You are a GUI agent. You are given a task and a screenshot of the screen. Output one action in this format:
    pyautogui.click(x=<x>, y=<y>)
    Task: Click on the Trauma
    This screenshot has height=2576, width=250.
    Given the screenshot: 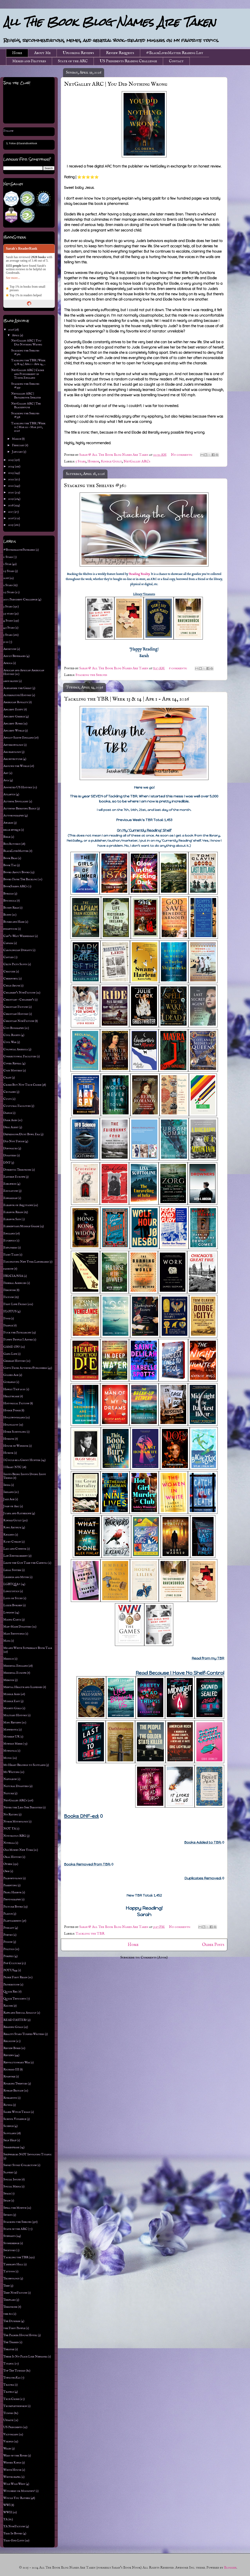 What is the action you would take?
    pyautogui.click(x=8, y=2385)
    